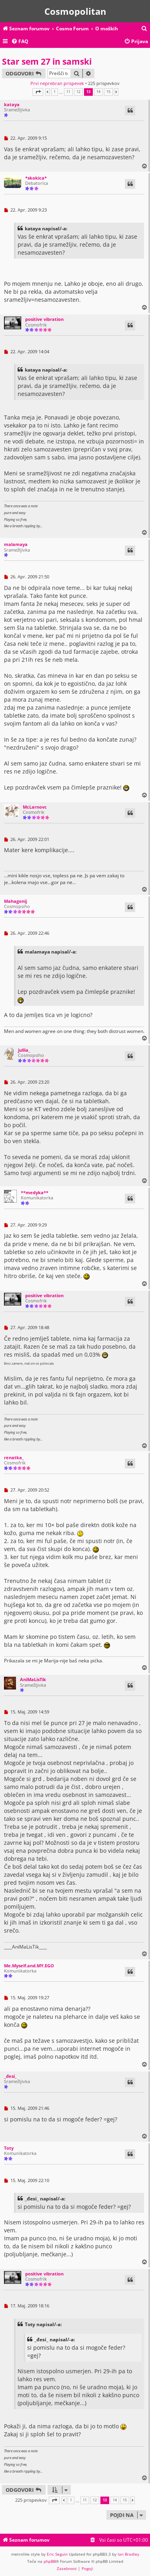 Image resolution: width=150 pixels, height=2576 pixels. I want to click on [menuitem], so click(144, 29).